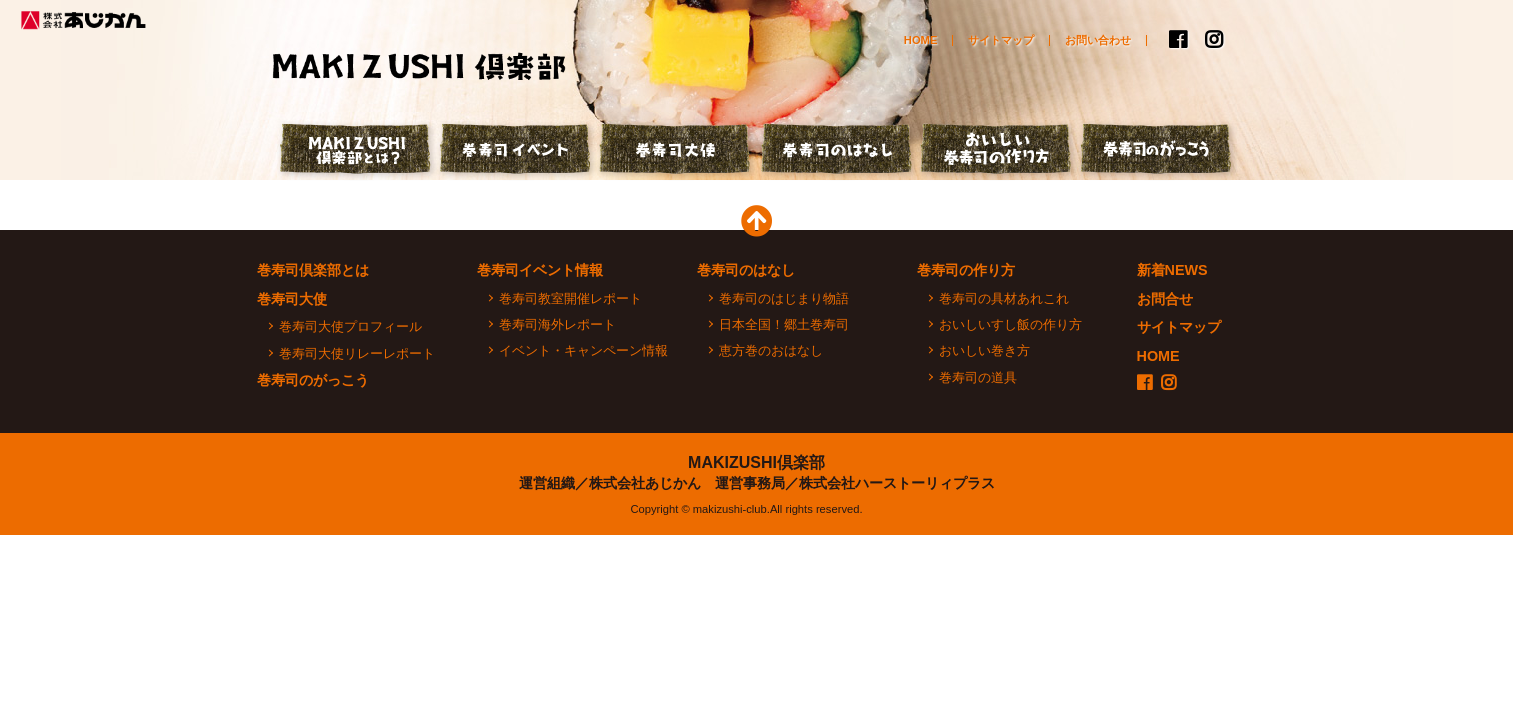 This screenshot has width=1513, height=720. Describe the element at coordinates (1172, 270) in the screenshot. I see `新着NEWS` at that location.